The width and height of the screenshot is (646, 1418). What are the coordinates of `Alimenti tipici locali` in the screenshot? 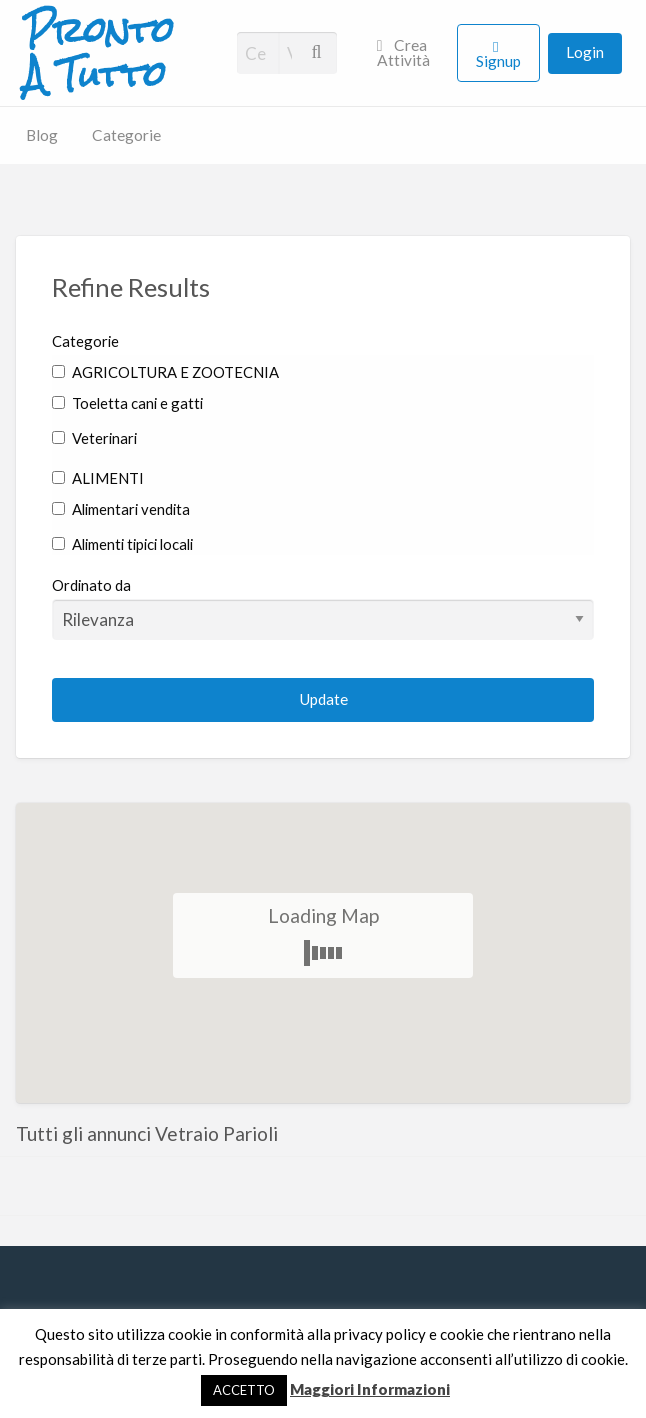 It's located at (122, 544).